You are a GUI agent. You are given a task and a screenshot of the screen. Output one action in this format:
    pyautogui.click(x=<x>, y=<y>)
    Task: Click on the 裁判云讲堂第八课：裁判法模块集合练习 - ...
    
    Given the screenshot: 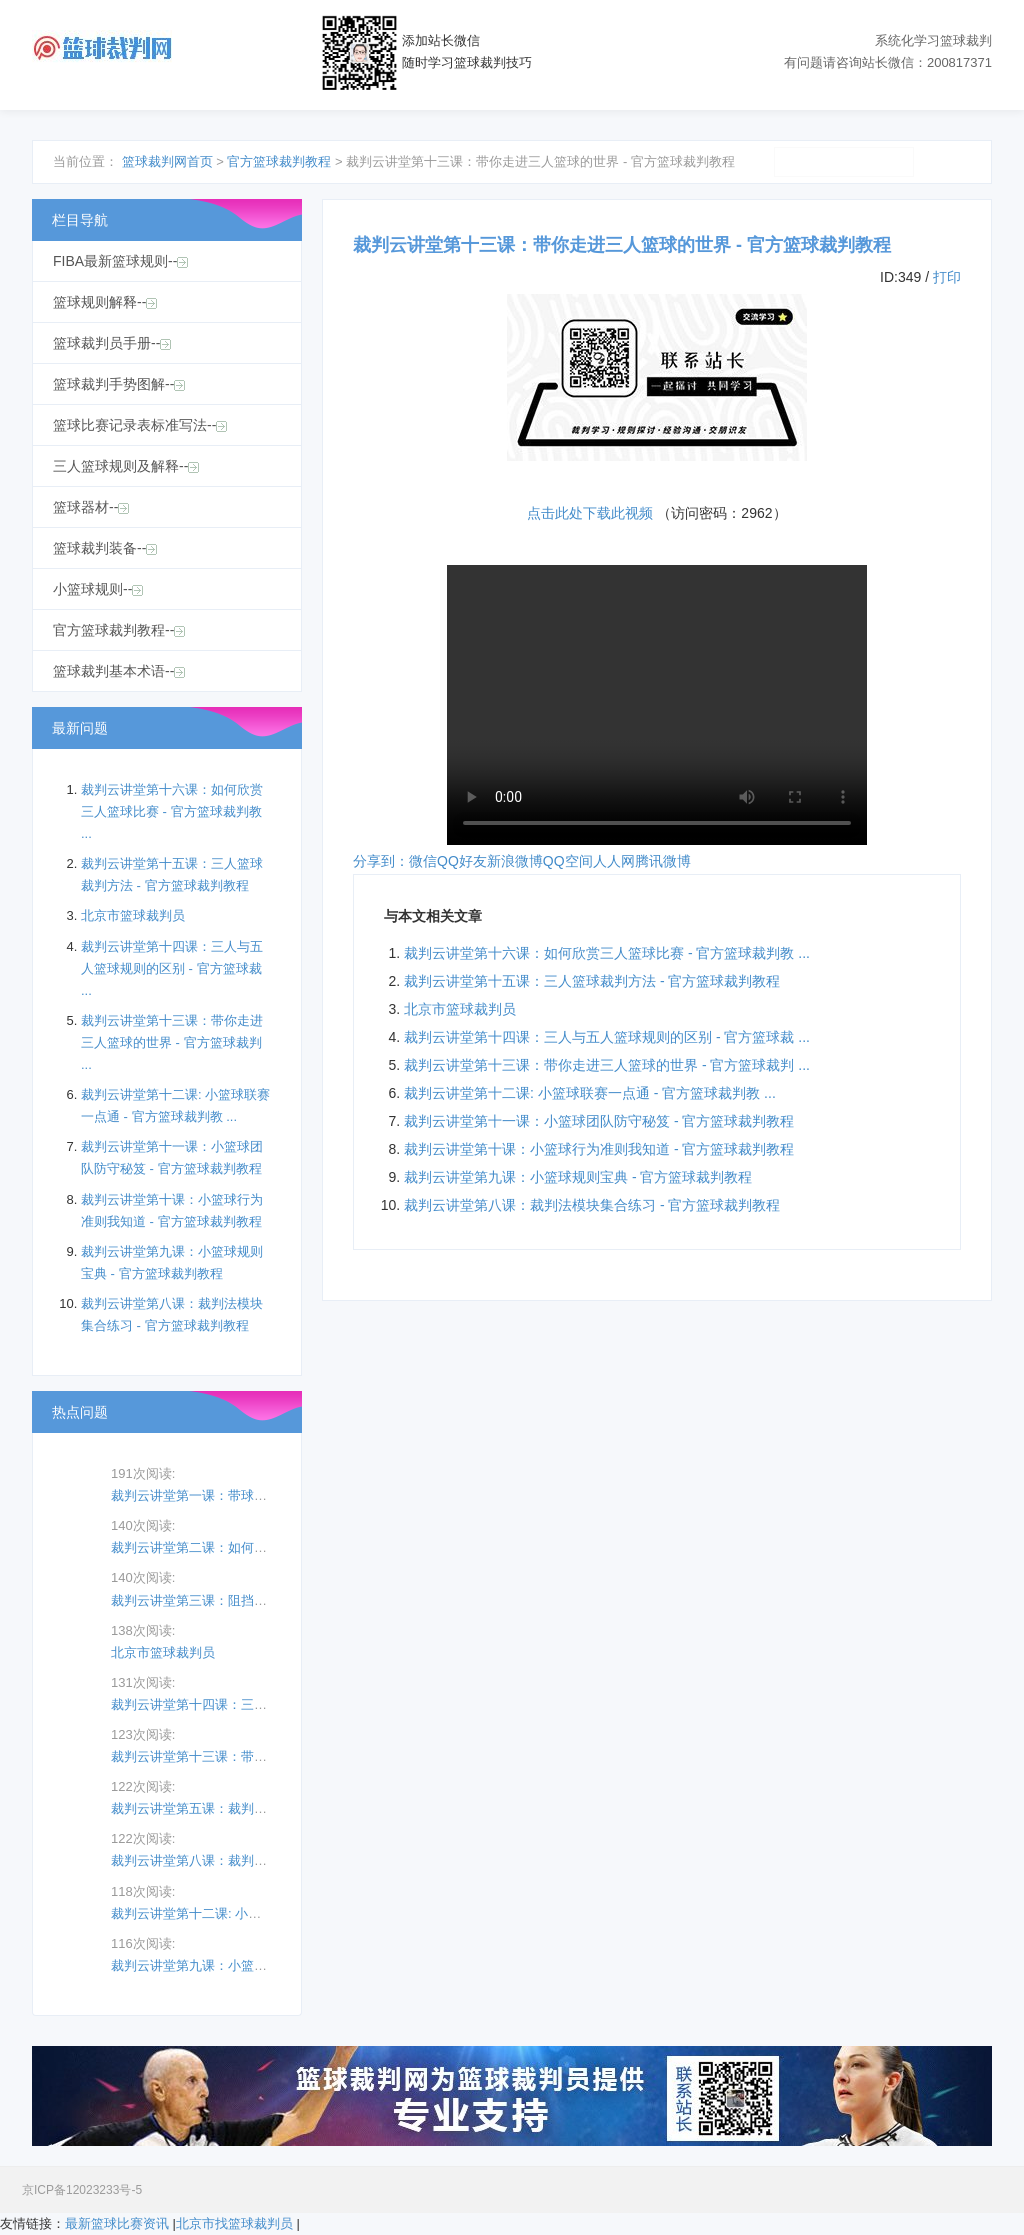 What is the action you would take?
    pyautogui.click(x=239, y=1860)
    